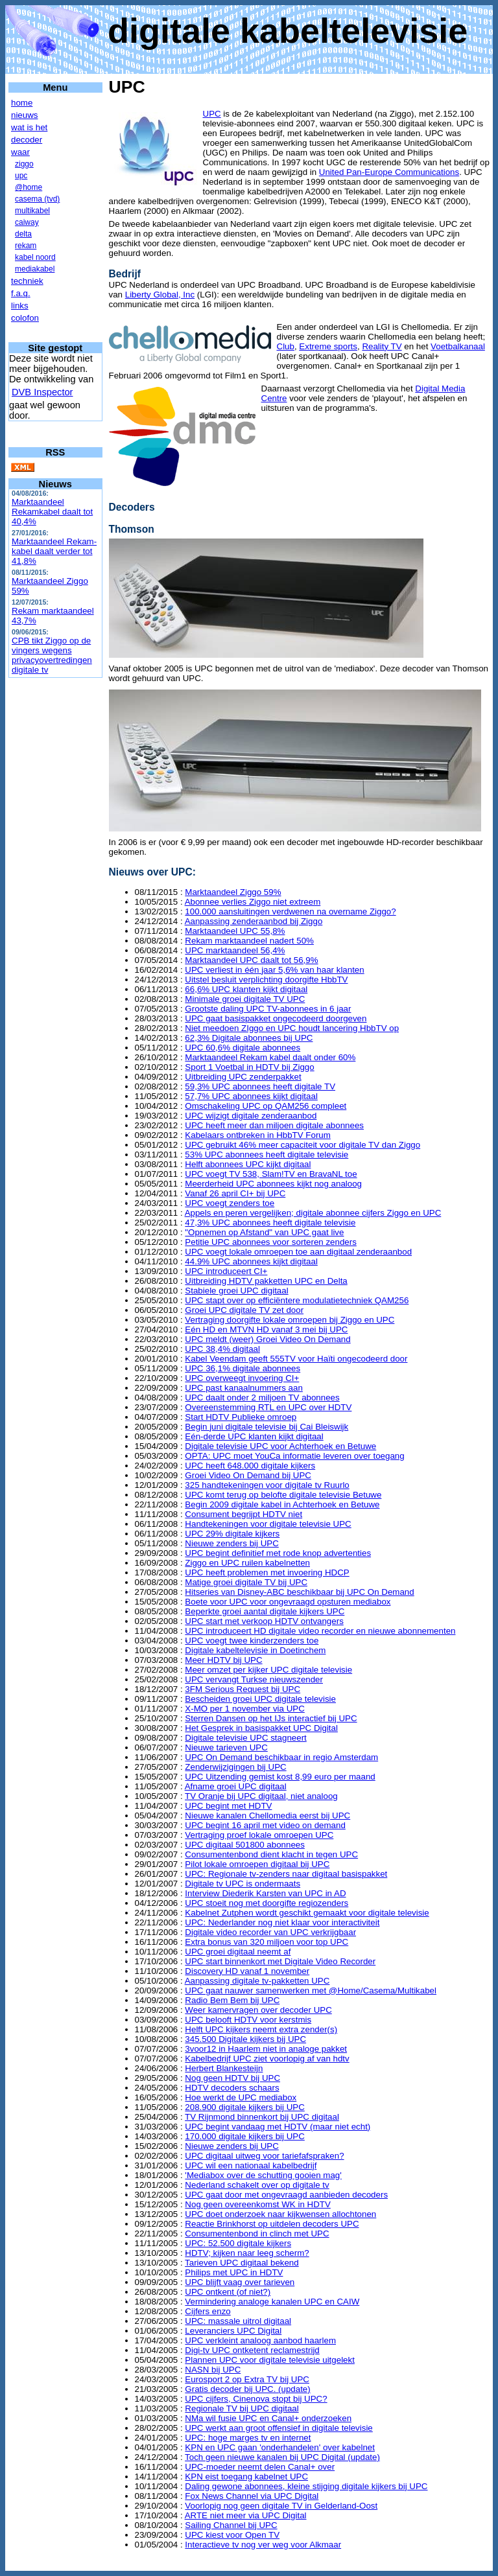 This screenshot has width=498, height=2576. What do you see at coordinates (238, 2243) in the screenshot?
I see `UPC: 52.500 digitale kijkers` at bounding box center [238, 2243].